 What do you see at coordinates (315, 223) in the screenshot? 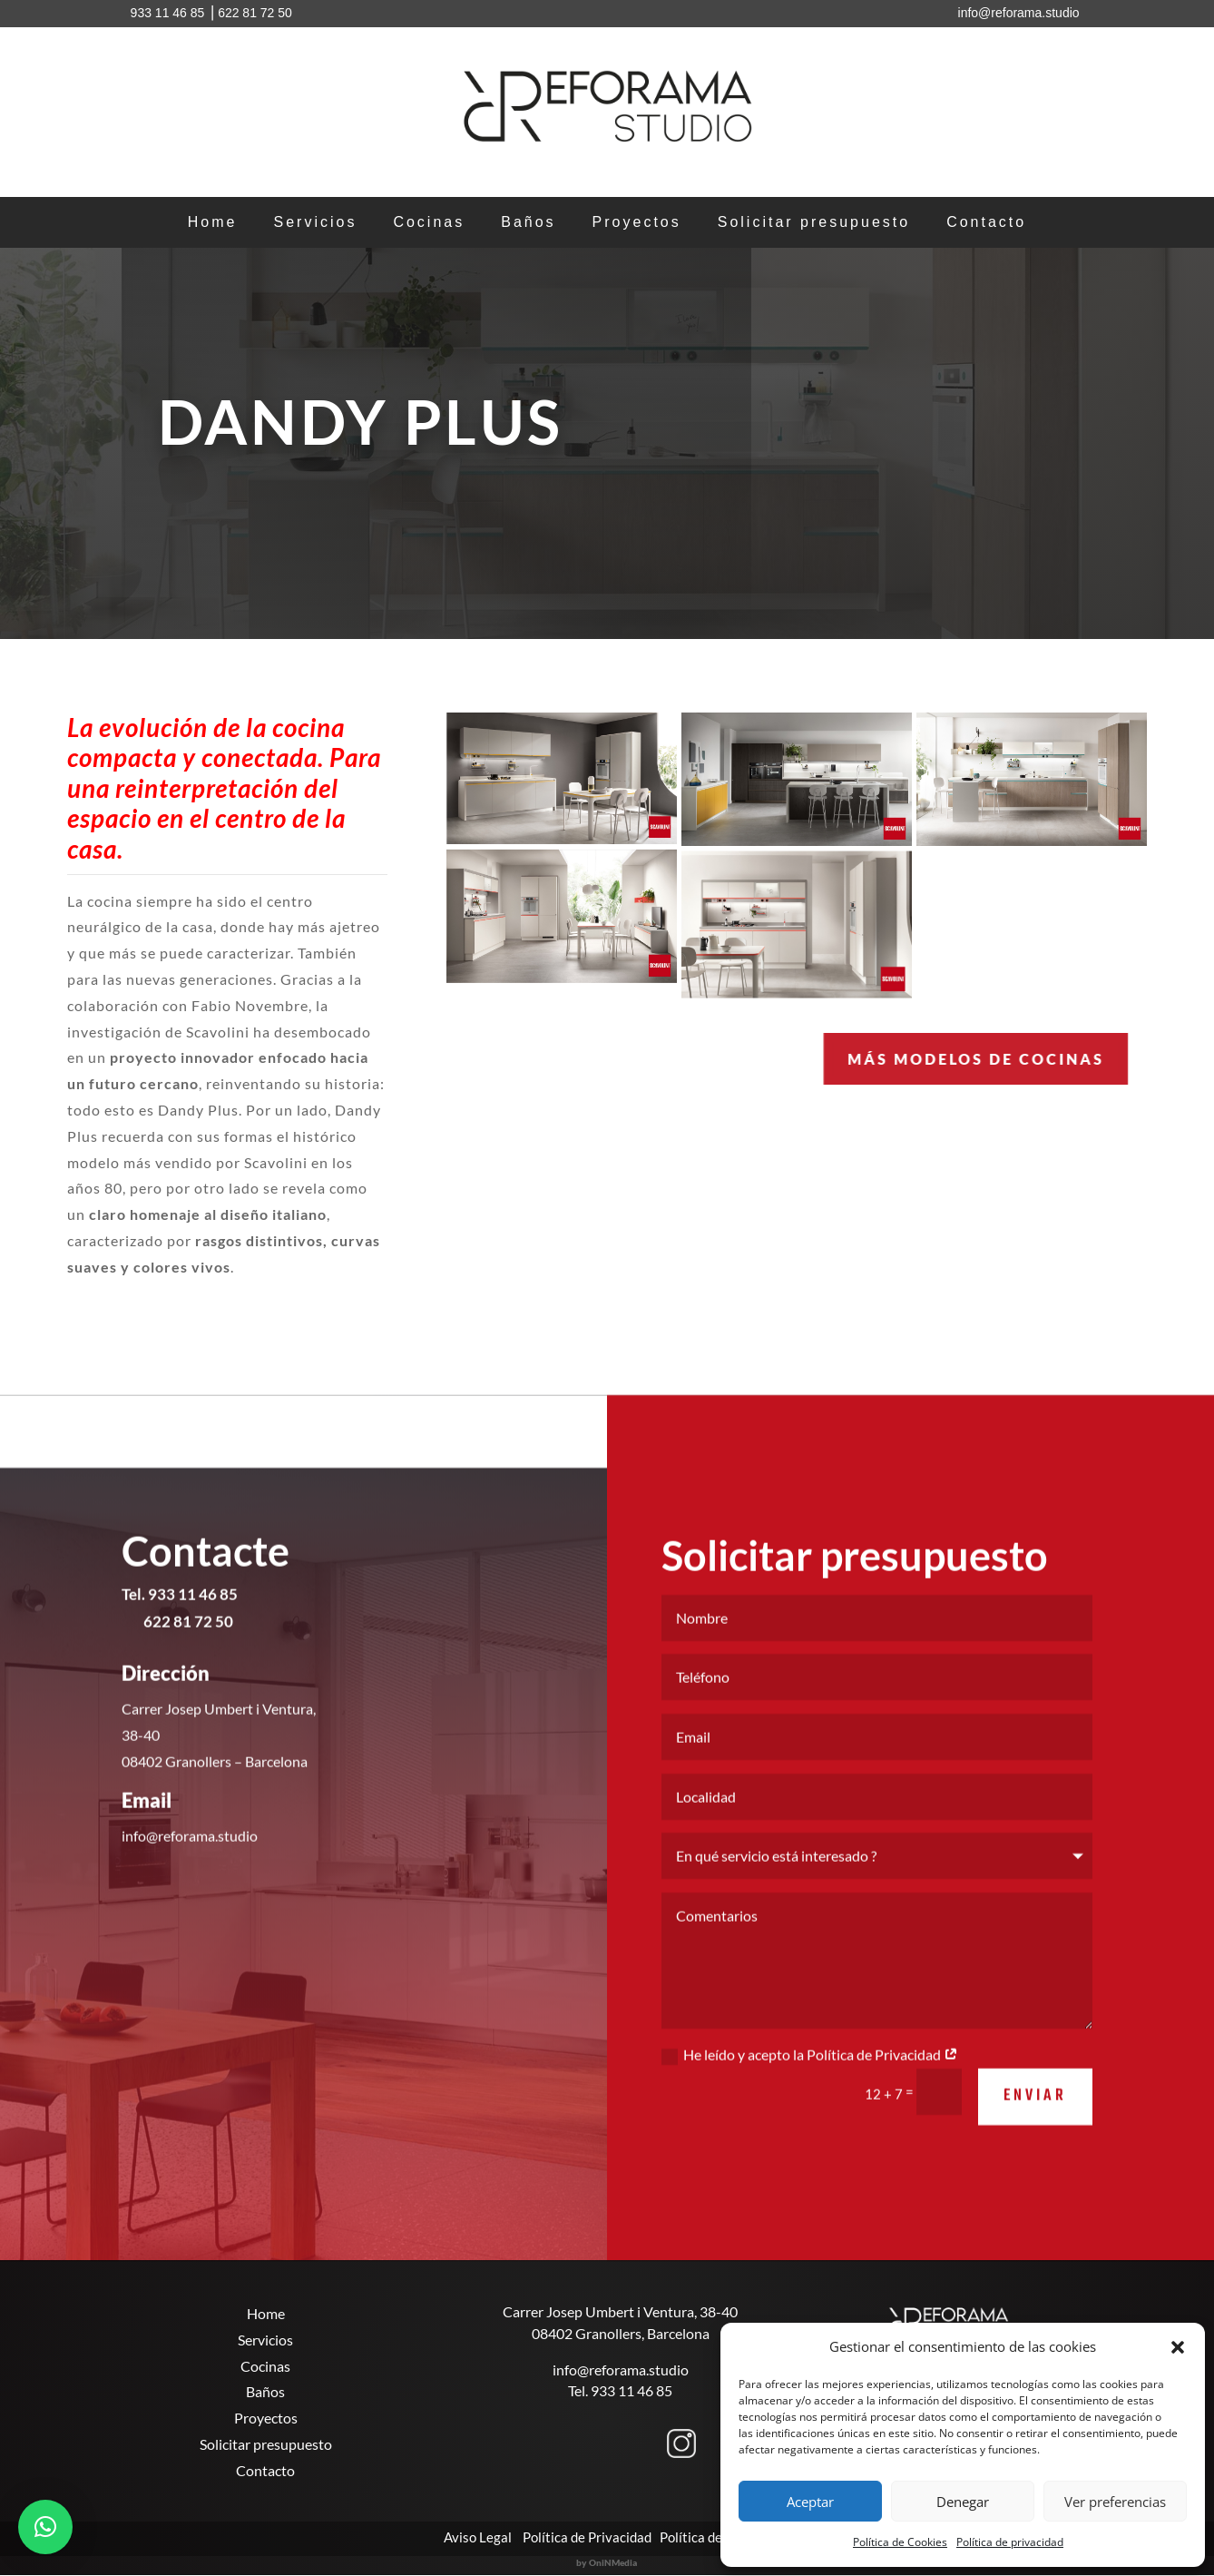
I see `Servicios` at bounding box center [315, 223].